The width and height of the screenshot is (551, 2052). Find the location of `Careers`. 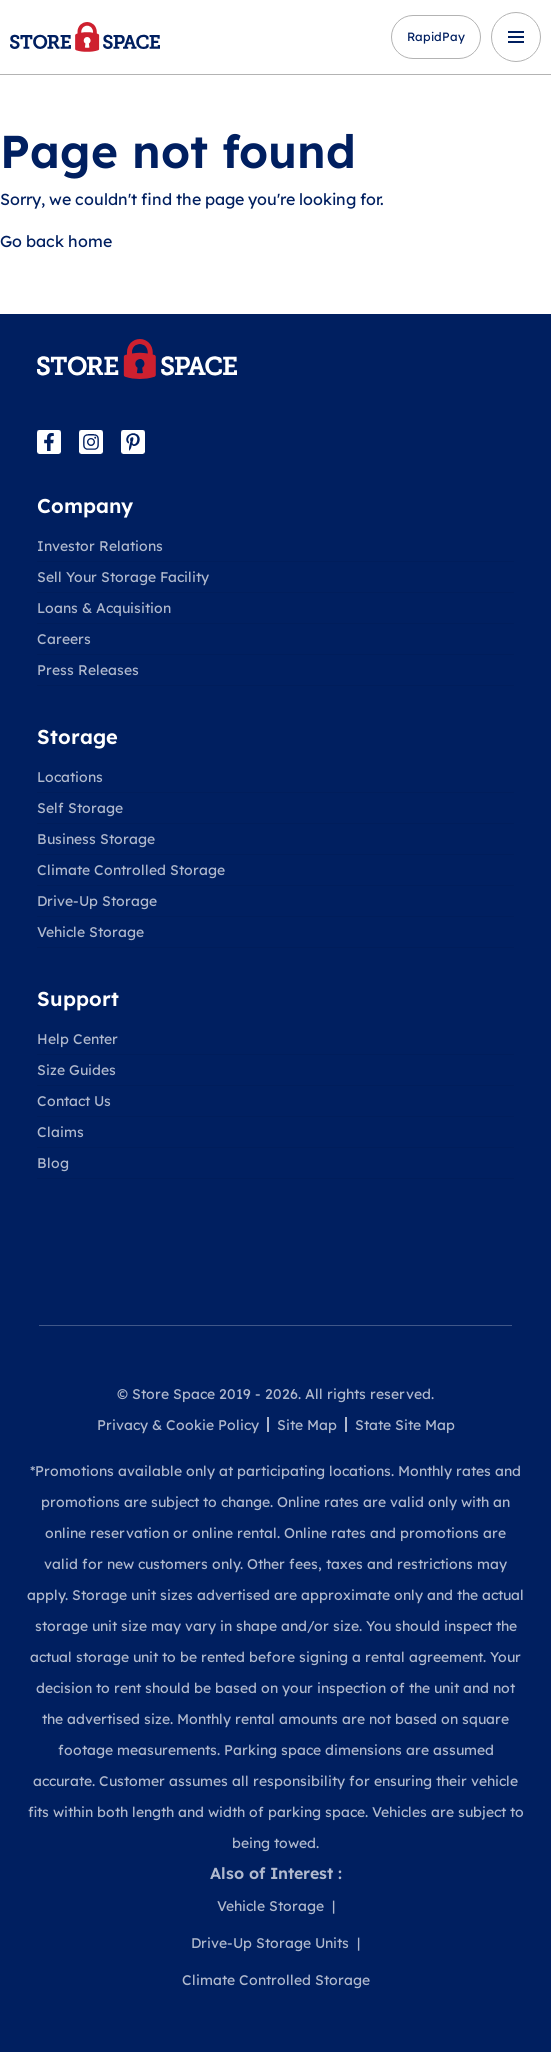

Careers is located at coordinates (64, 639).